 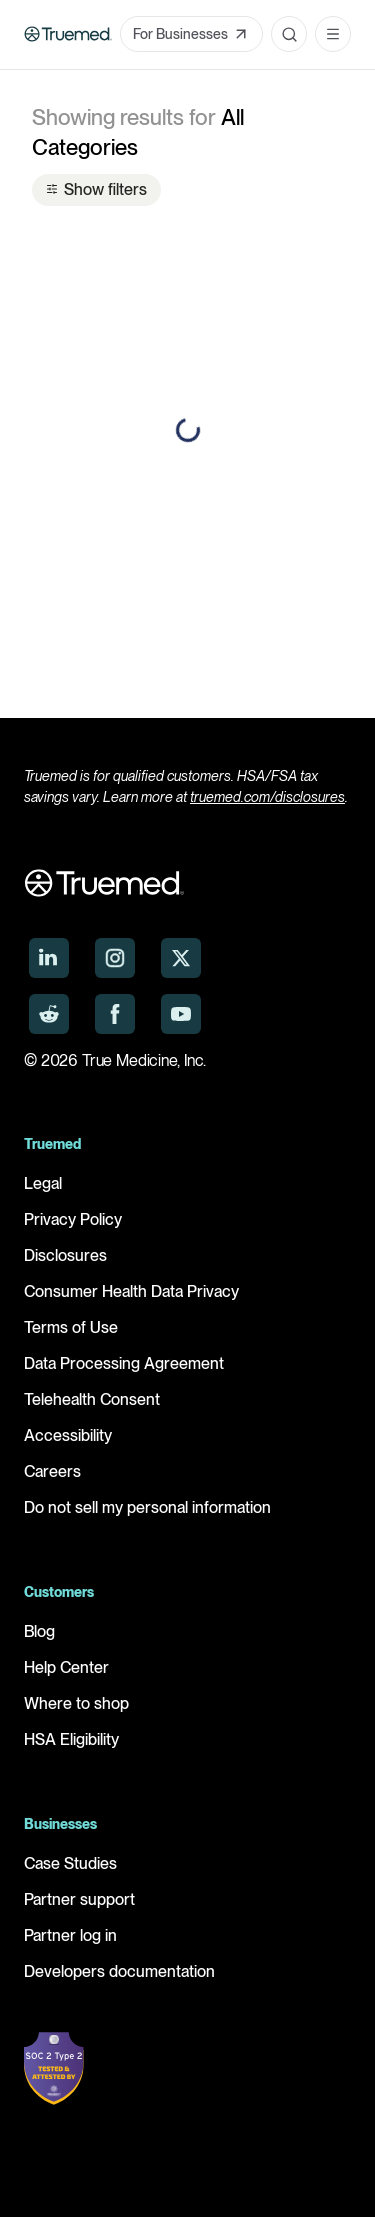 I want to click on Developers documentation, so click(x=119, y=1971).